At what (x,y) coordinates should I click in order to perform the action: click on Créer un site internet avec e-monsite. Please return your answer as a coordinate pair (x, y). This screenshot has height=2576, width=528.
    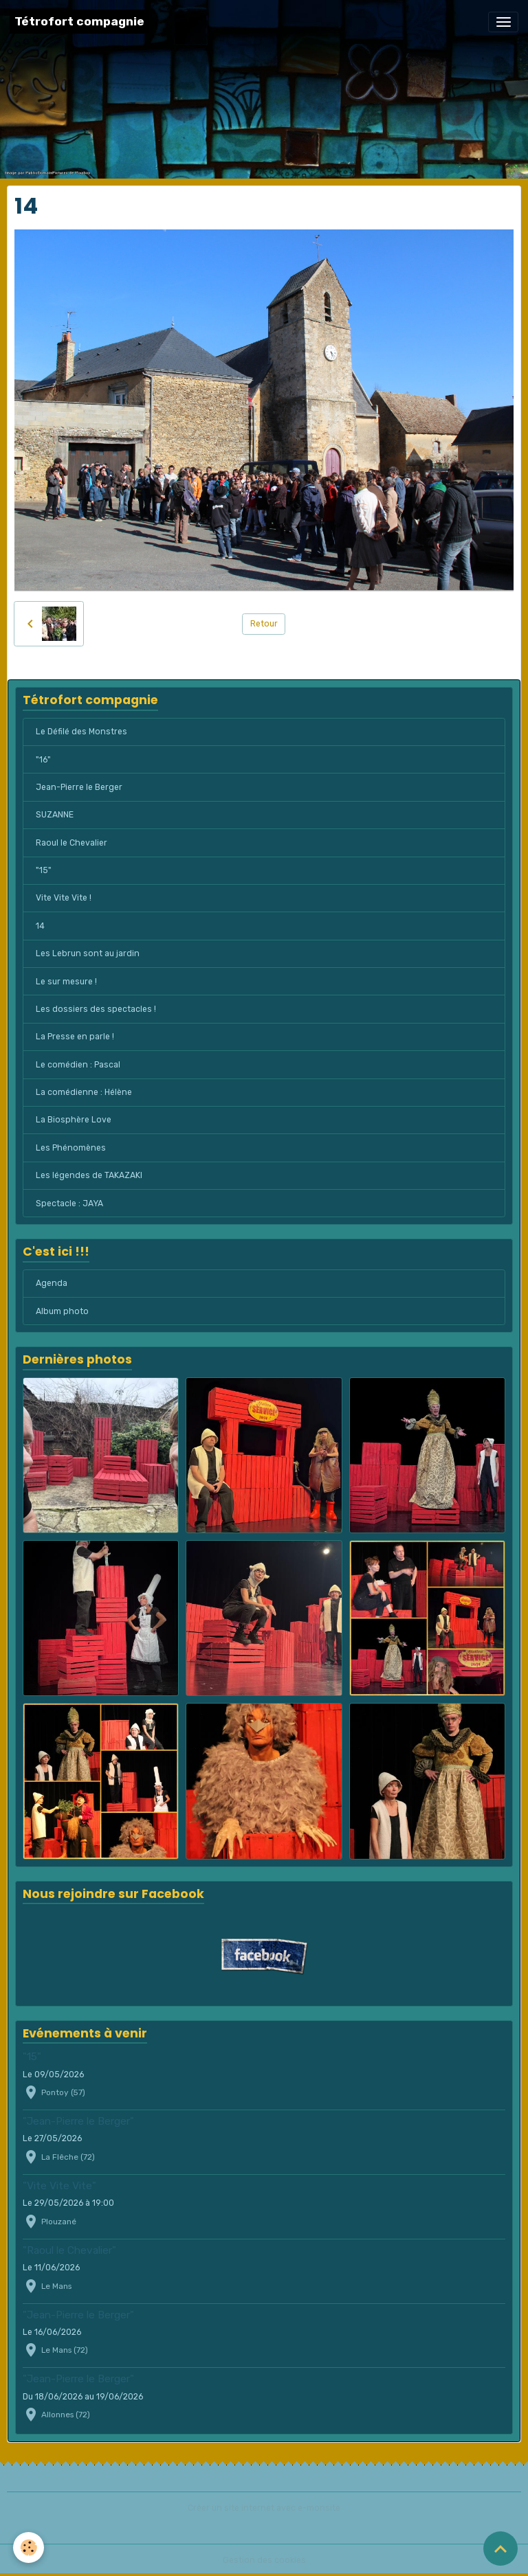
    Looking at the image, I should click on (264, 2508).